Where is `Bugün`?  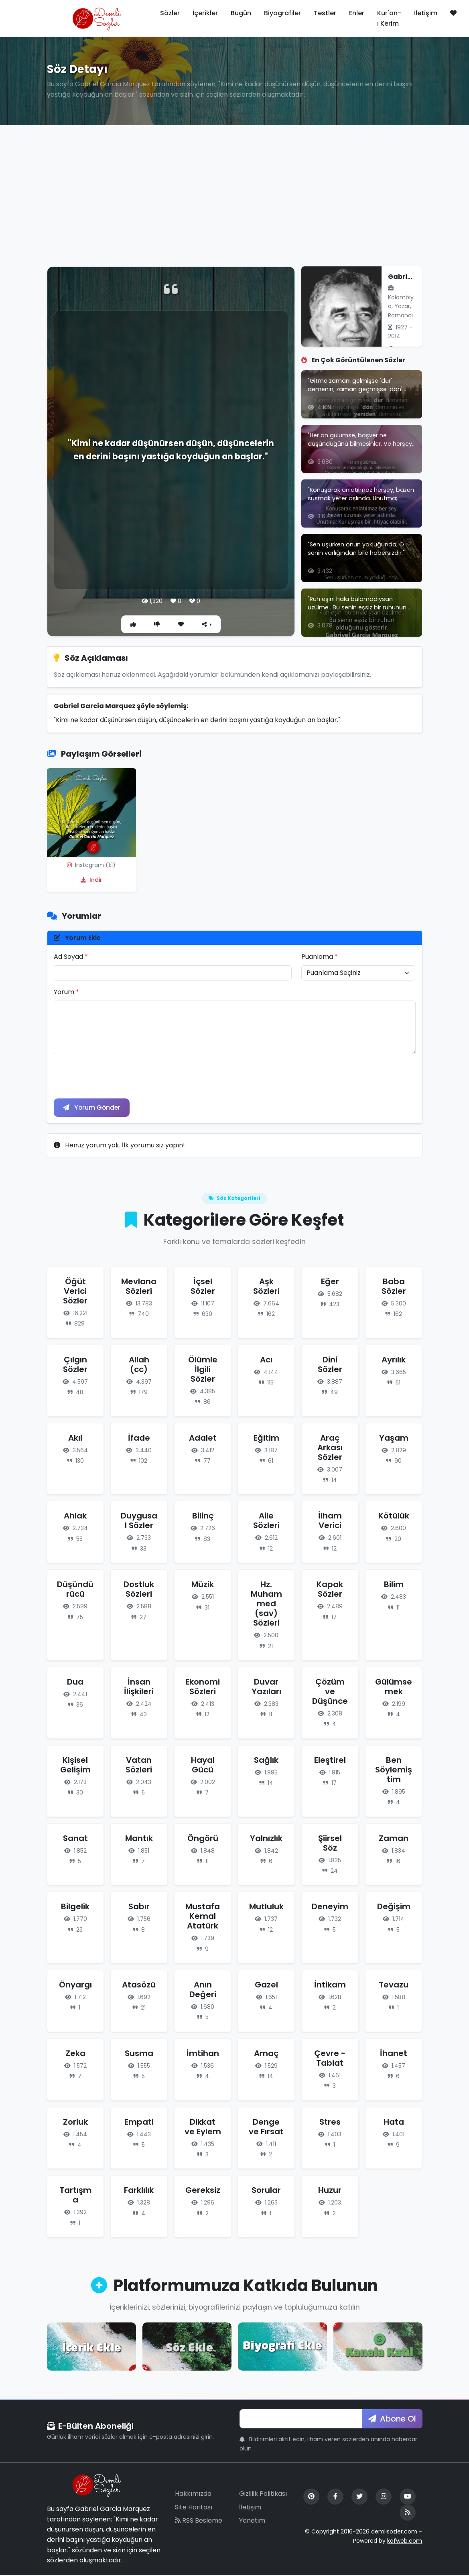 Bugün is located at coordinates (241, 13).